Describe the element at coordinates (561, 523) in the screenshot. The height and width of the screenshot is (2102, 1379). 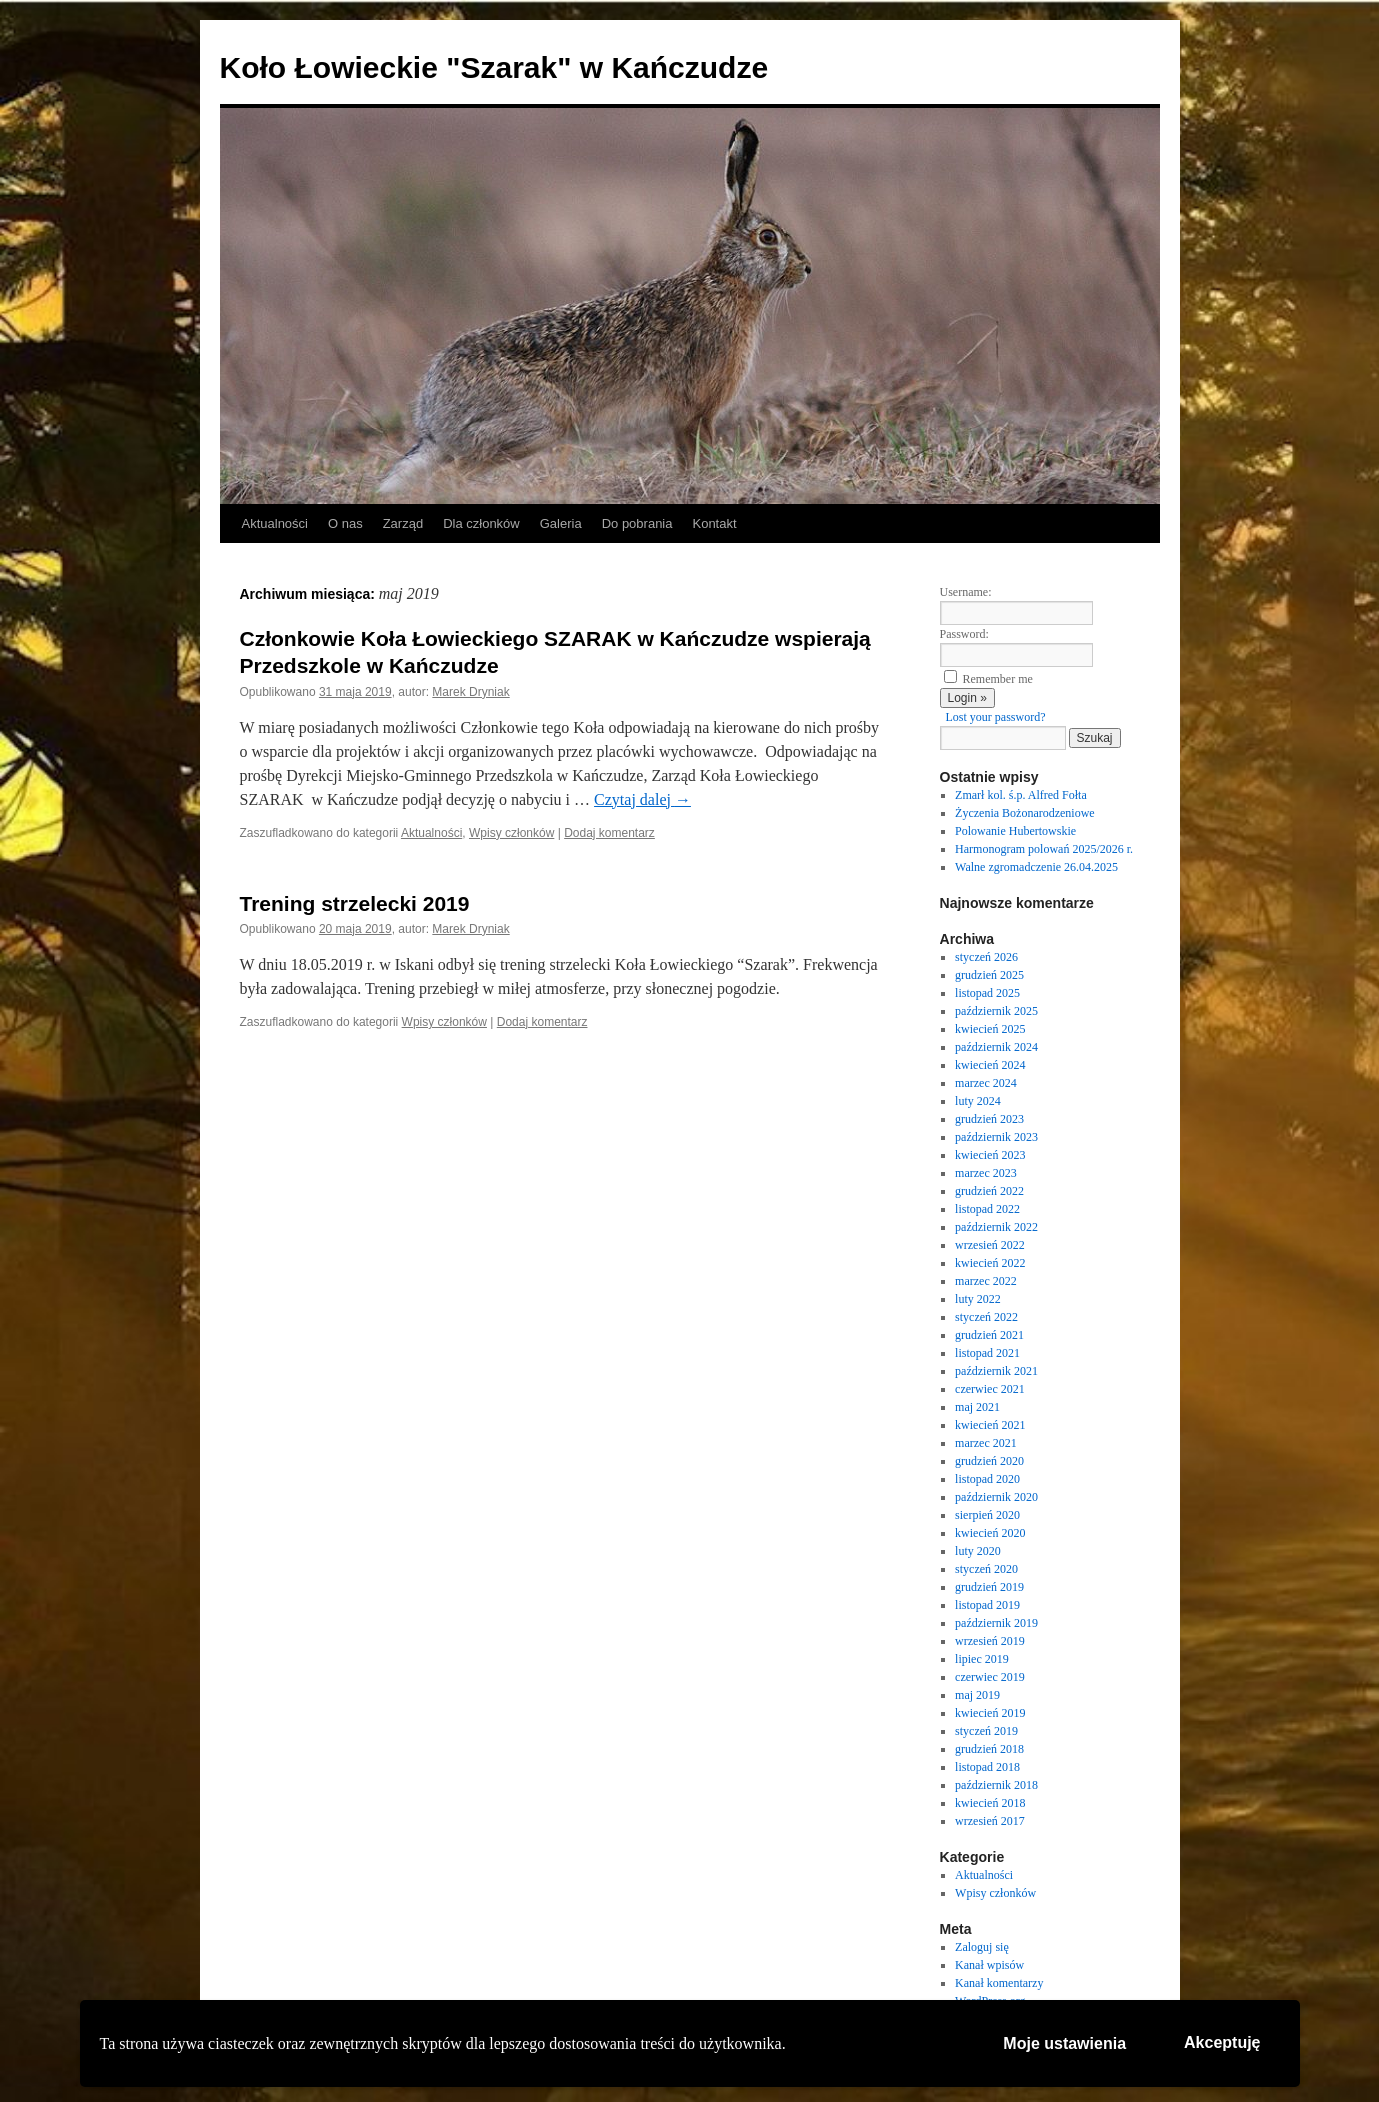
I see `Galeria` at that location.